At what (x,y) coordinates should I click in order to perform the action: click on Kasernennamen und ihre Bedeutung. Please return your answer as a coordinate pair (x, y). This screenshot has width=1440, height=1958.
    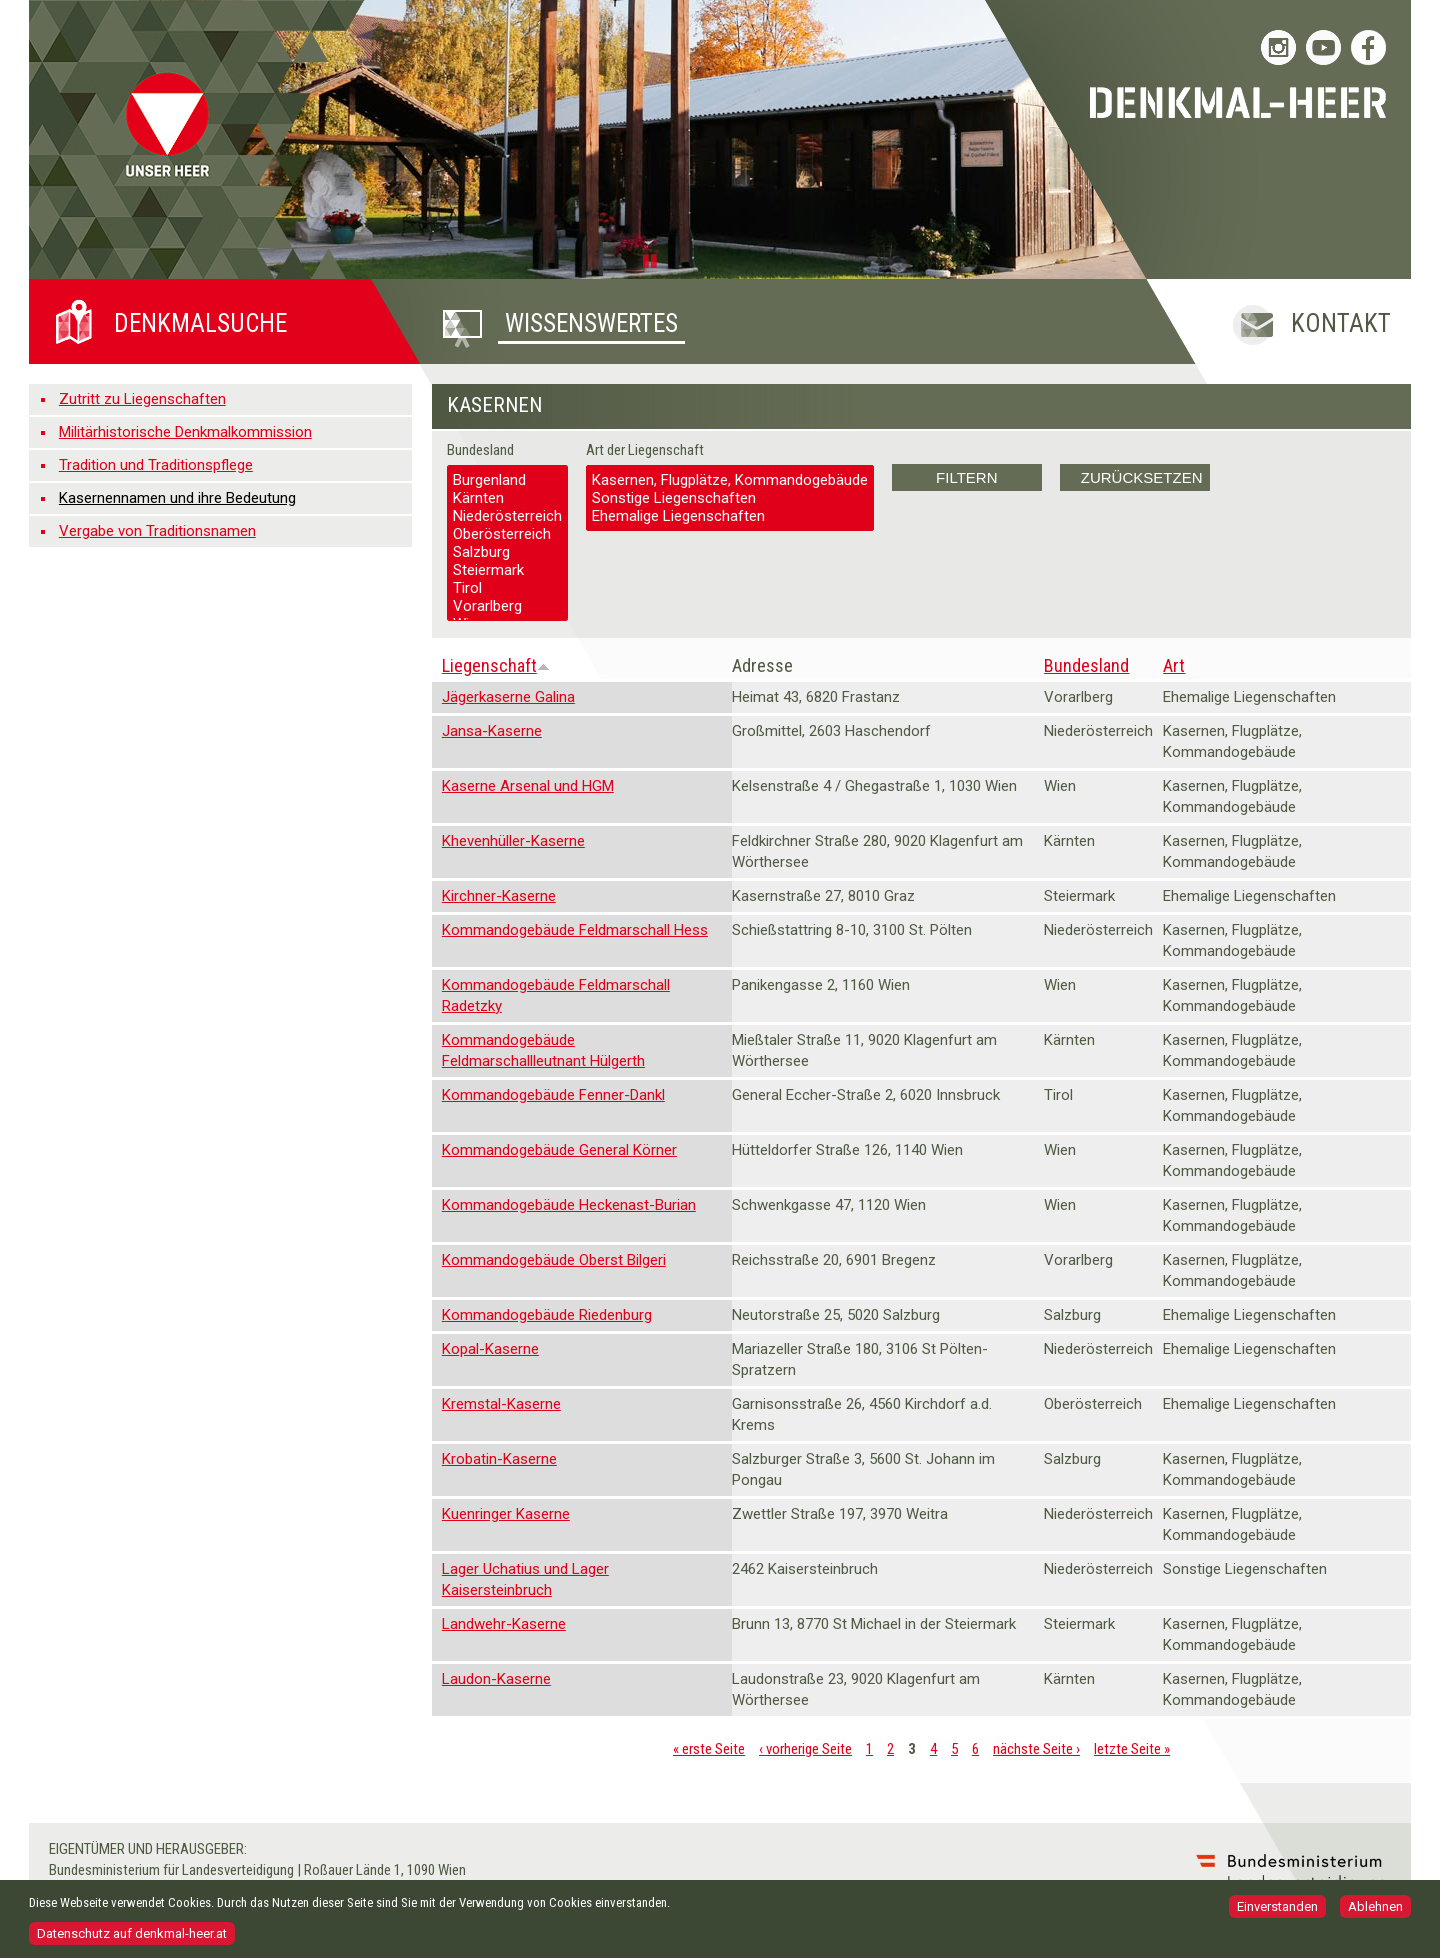
    Looking at the image, I should click on (177, 498).